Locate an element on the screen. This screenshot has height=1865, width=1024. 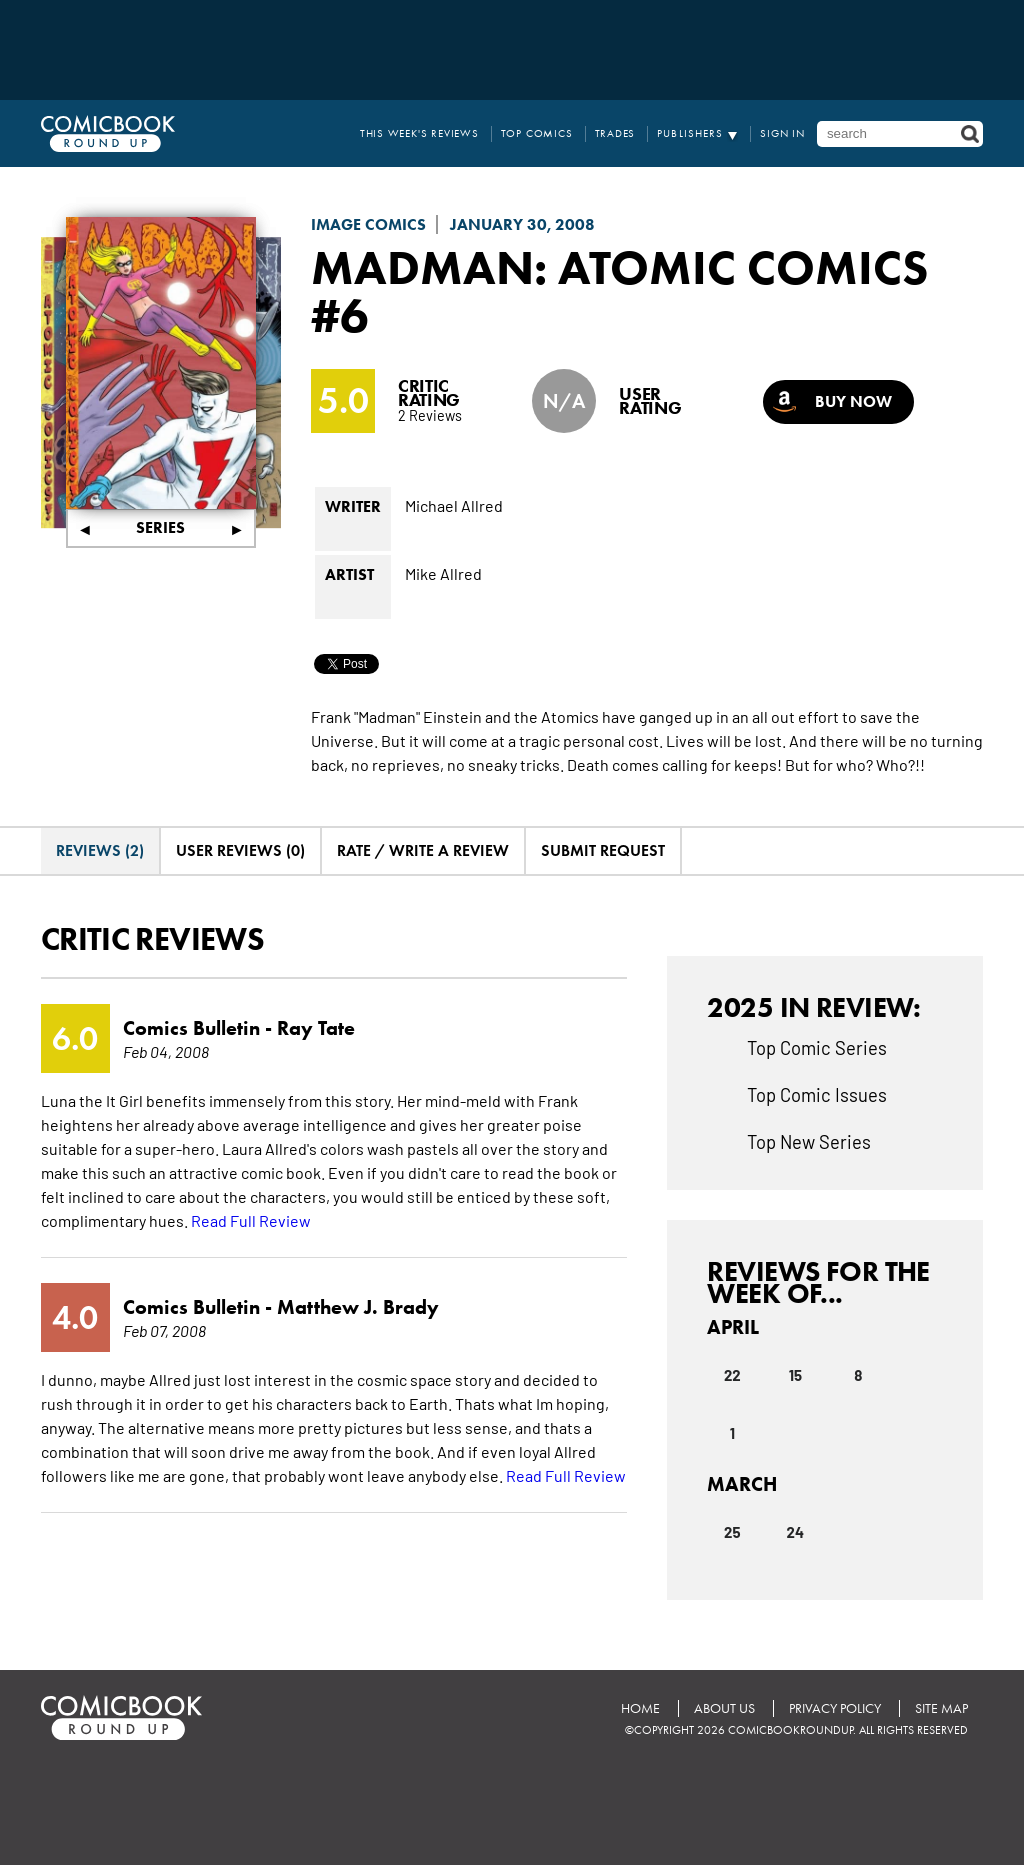
Top Comic Issues is located at coordinates (817, 1094).